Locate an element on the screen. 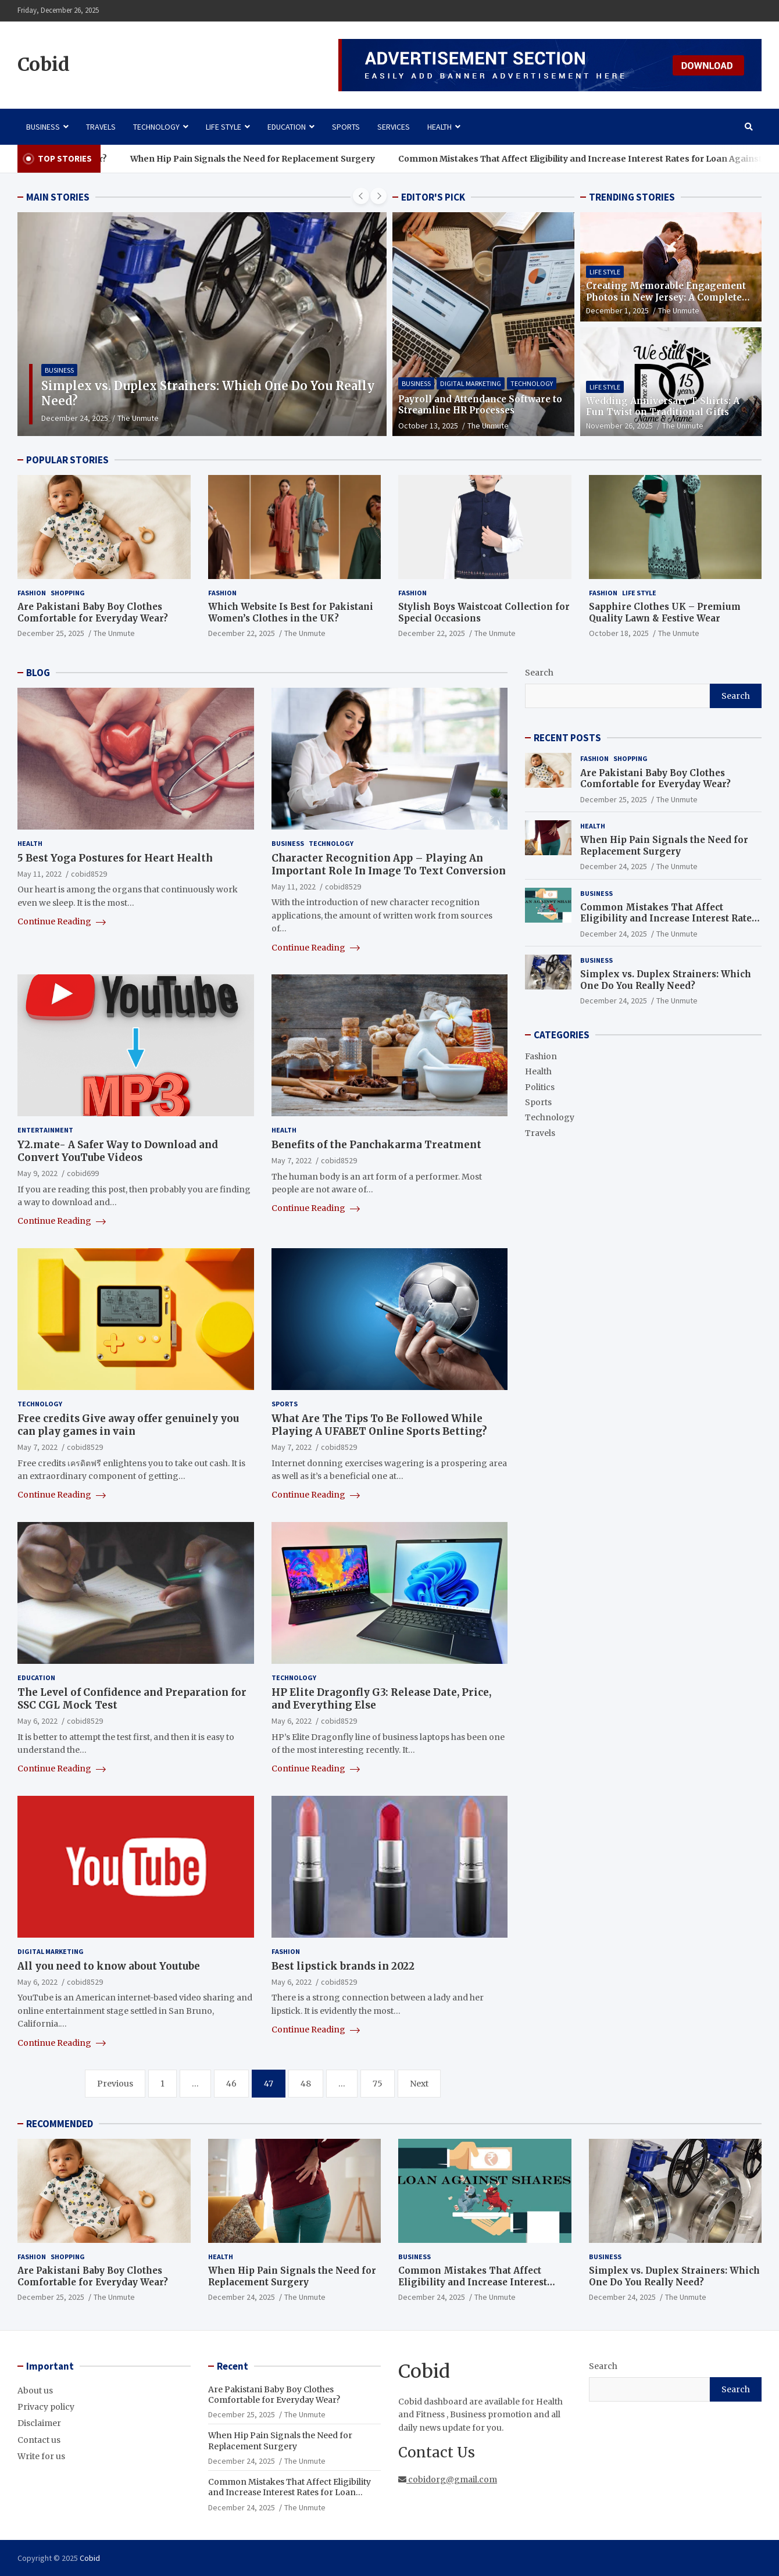 The image size is (779, 2576). The Unmute is located at coordinates (184, 418).